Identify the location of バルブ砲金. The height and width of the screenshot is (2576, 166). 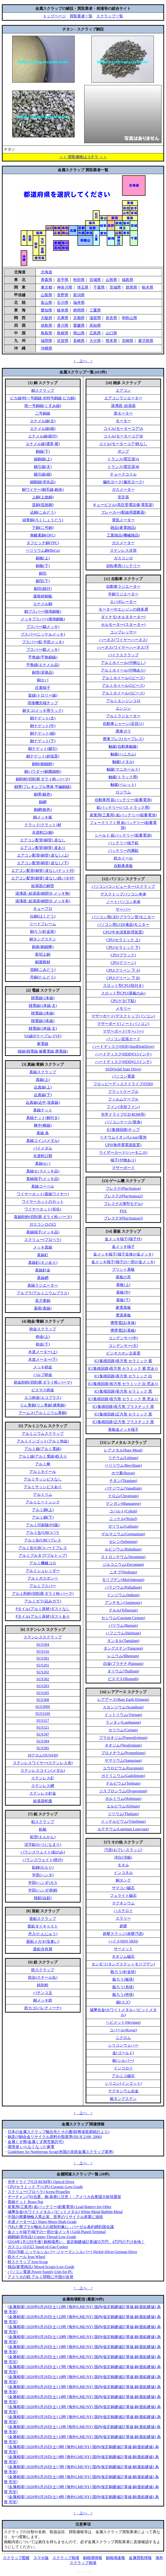
(42, 1375).